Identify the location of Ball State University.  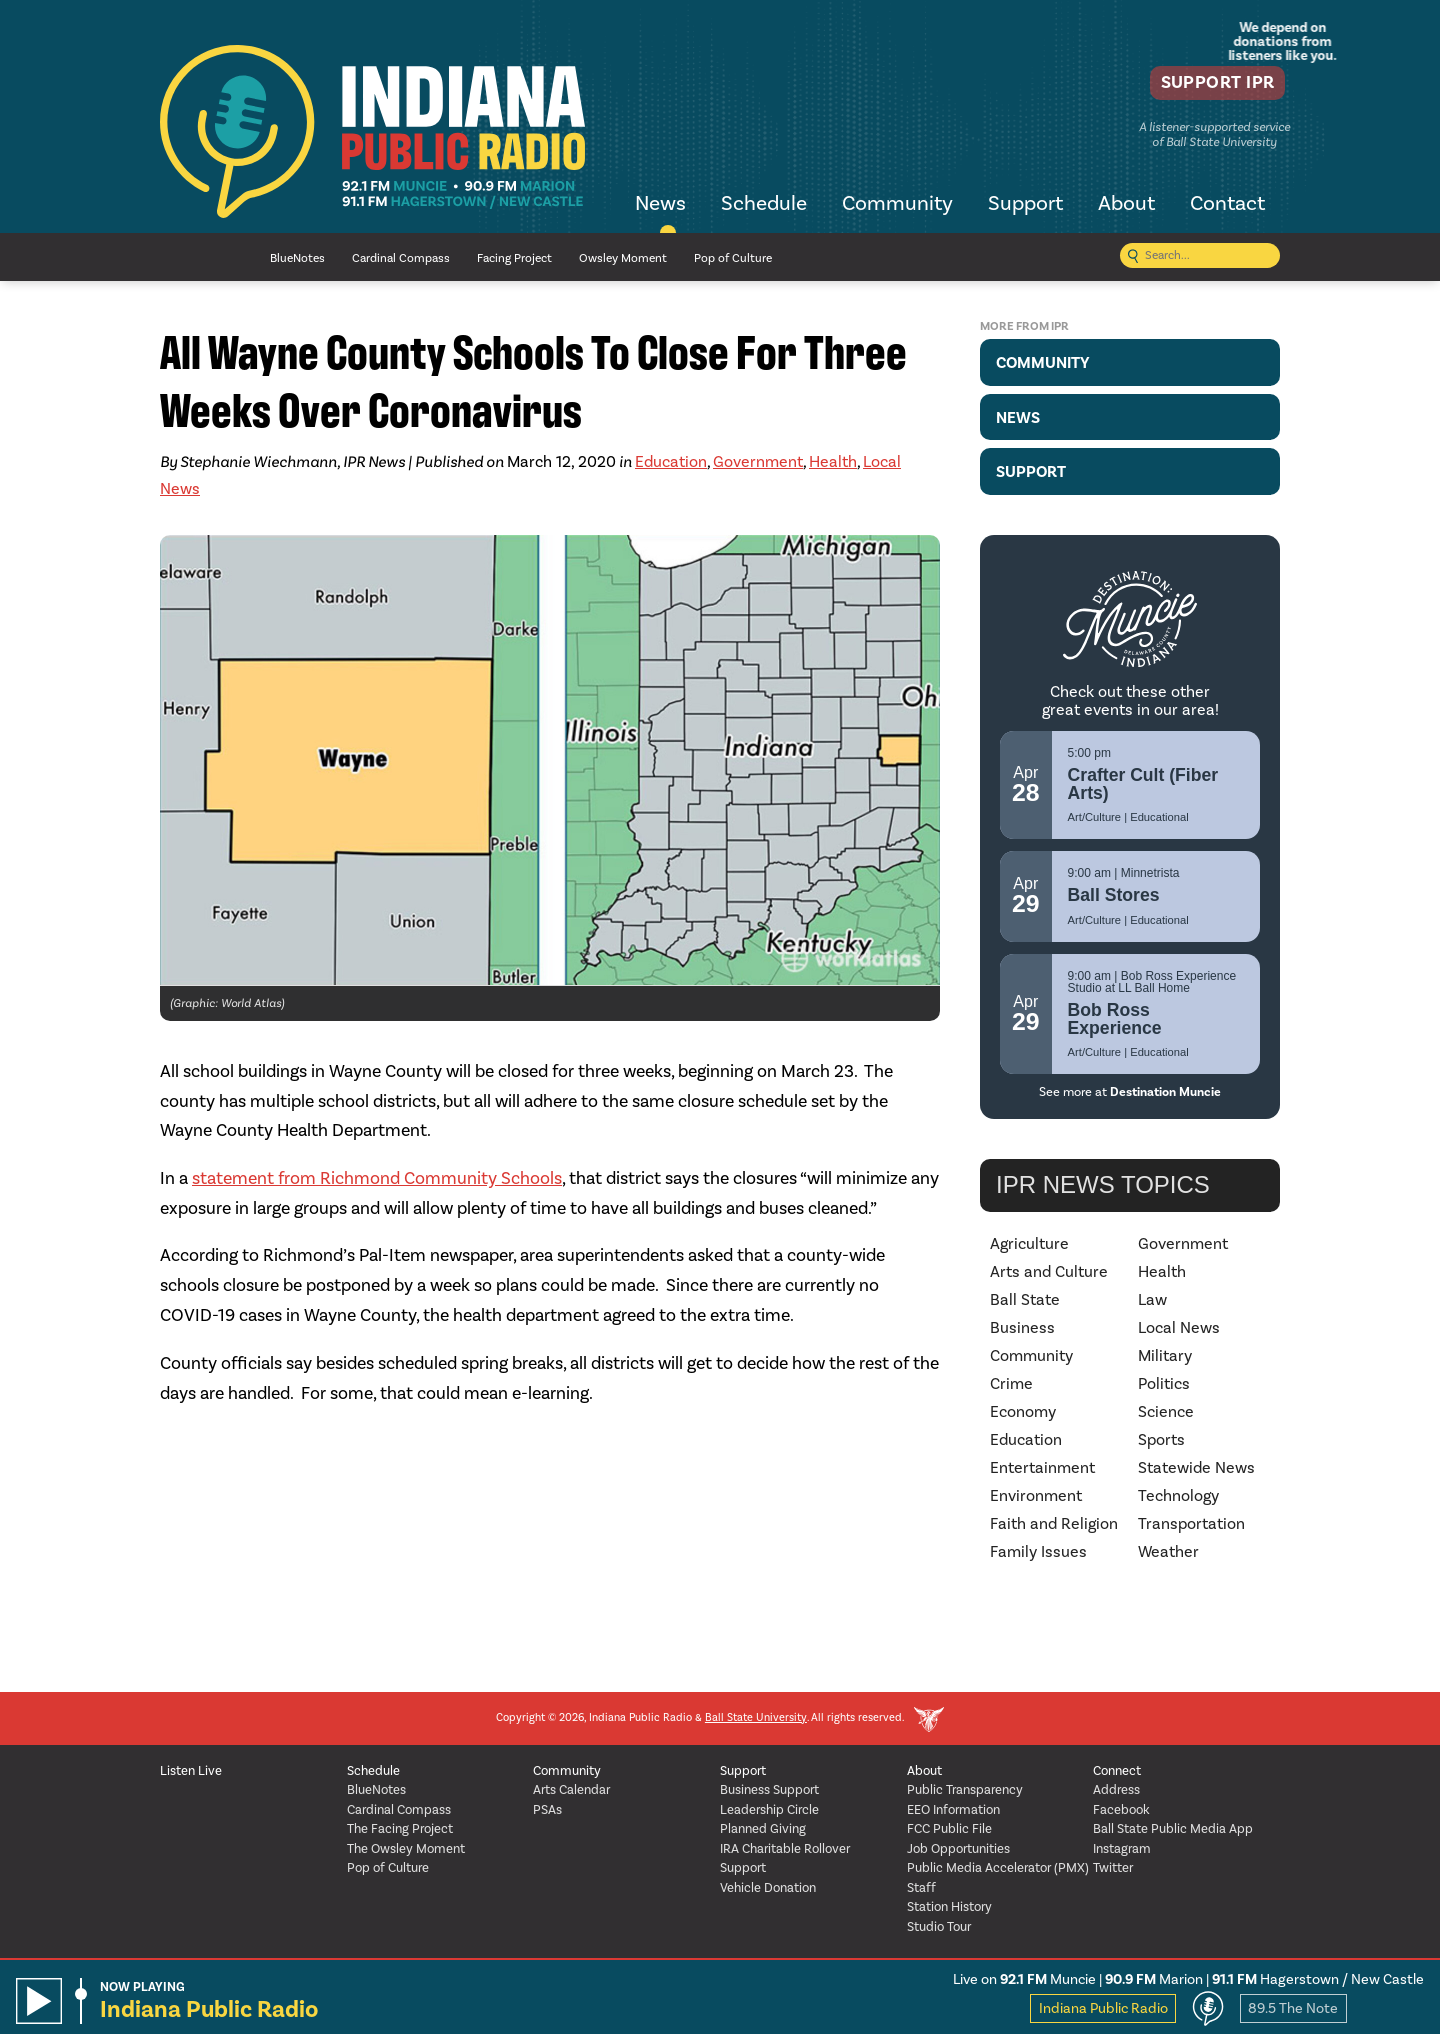
(756, 1718).